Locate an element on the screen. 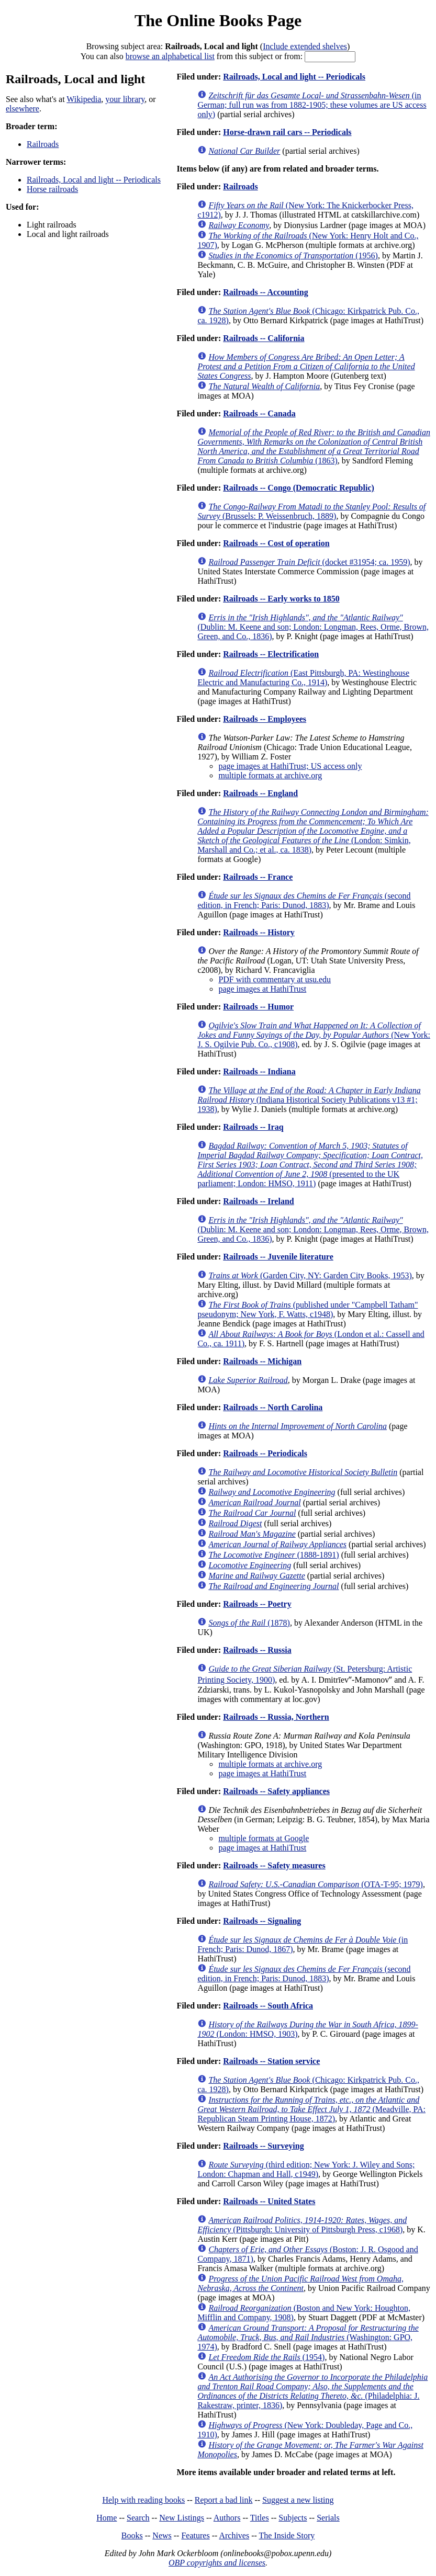 The height and width of the screenshot is (2576, 436). Railroads -- Safety measures is located at coordinates (274, 1865).